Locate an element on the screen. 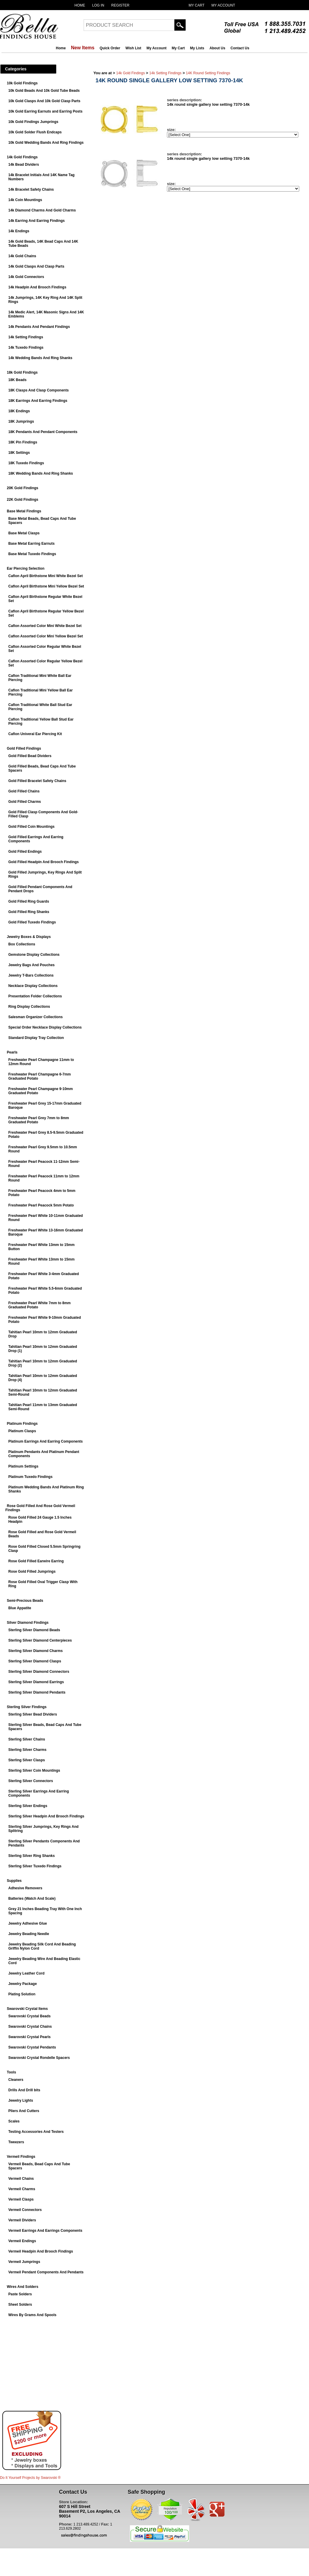 This screenshot has height=2576, width=309. Plating Solution is located at coordinates (21, 1994).